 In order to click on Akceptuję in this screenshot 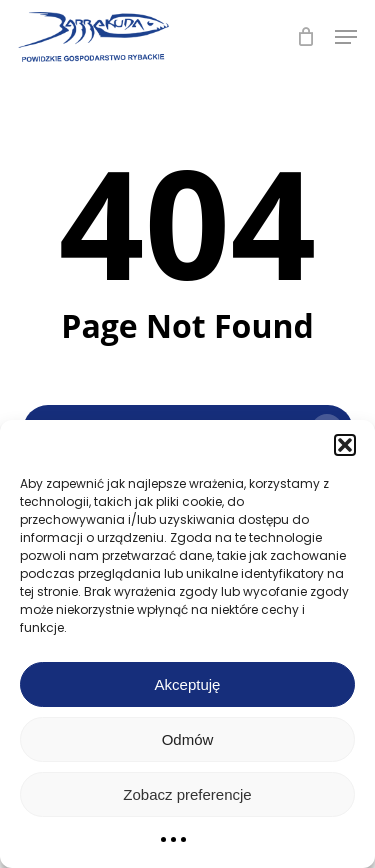, I will do `click(188, 684)`.